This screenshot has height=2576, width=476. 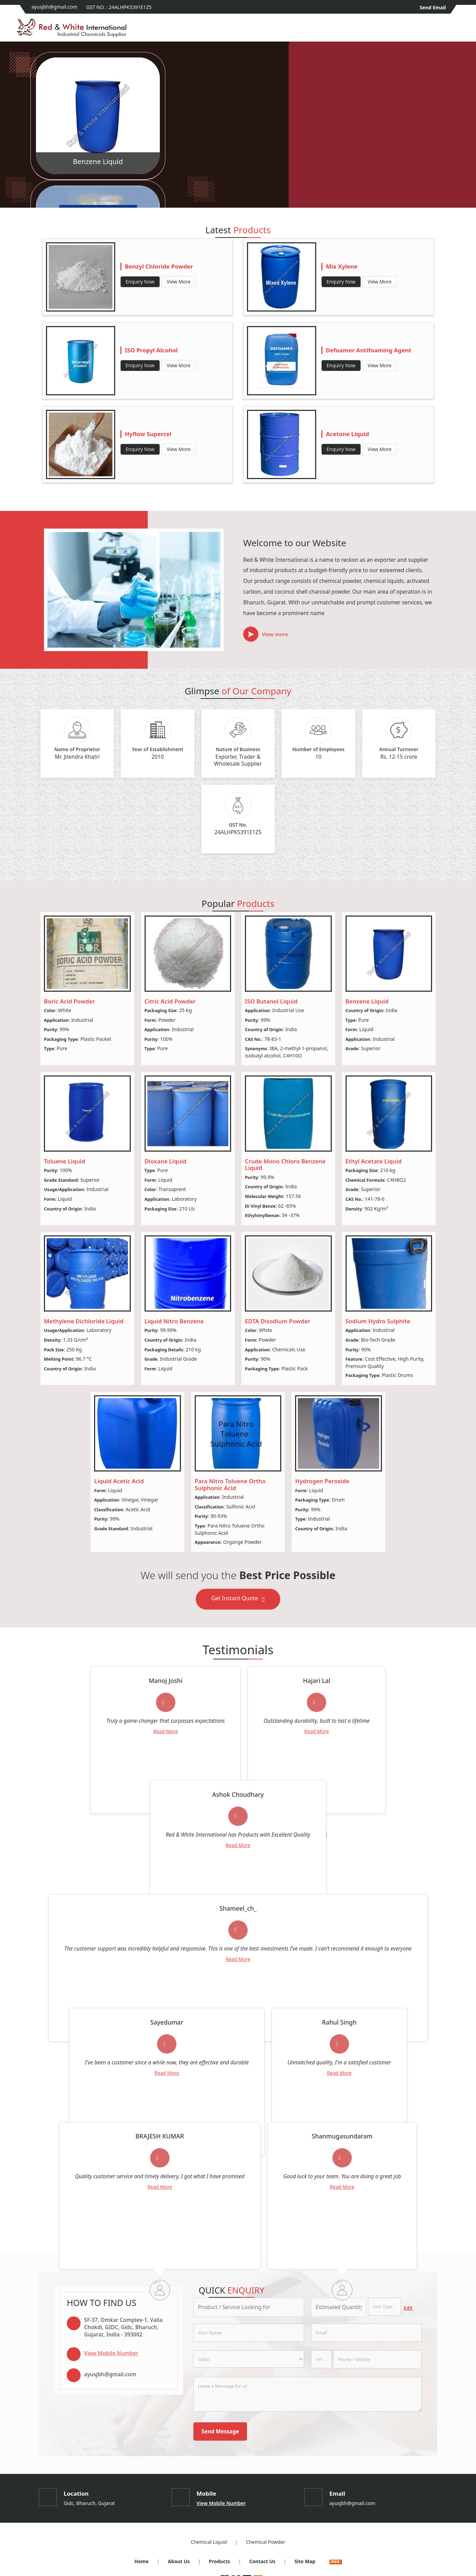 I want to click on Mix Xylene, so click(x=342, y=266).